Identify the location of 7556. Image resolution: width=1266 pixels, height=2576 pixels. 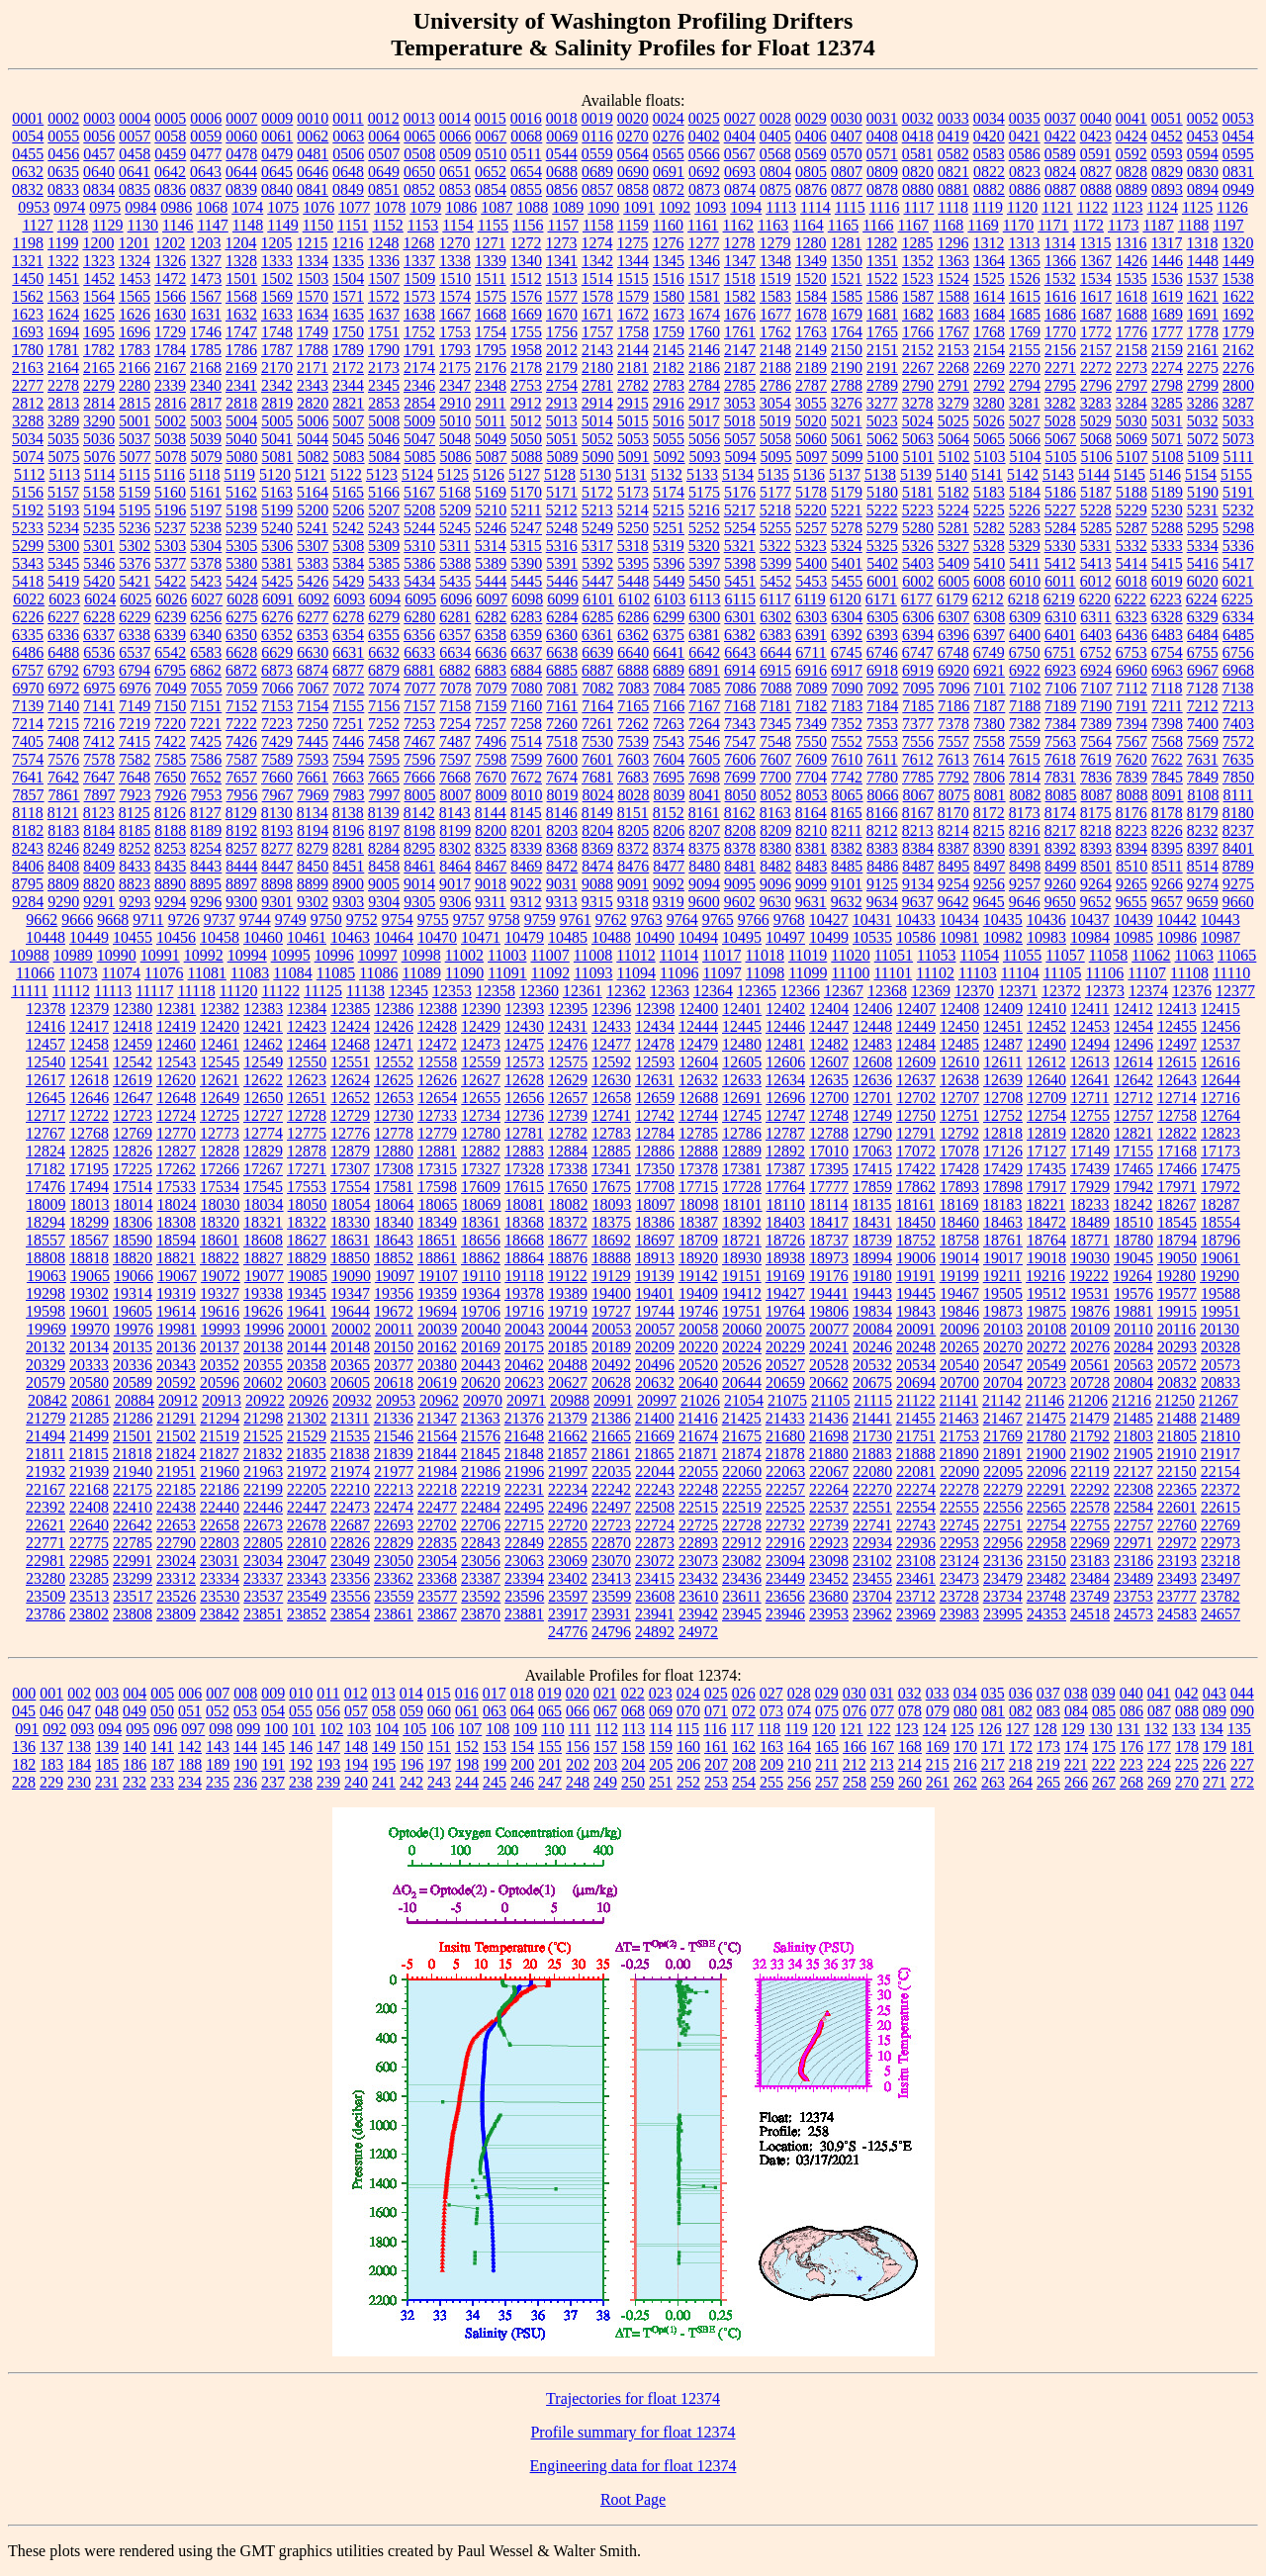
(918, 741).